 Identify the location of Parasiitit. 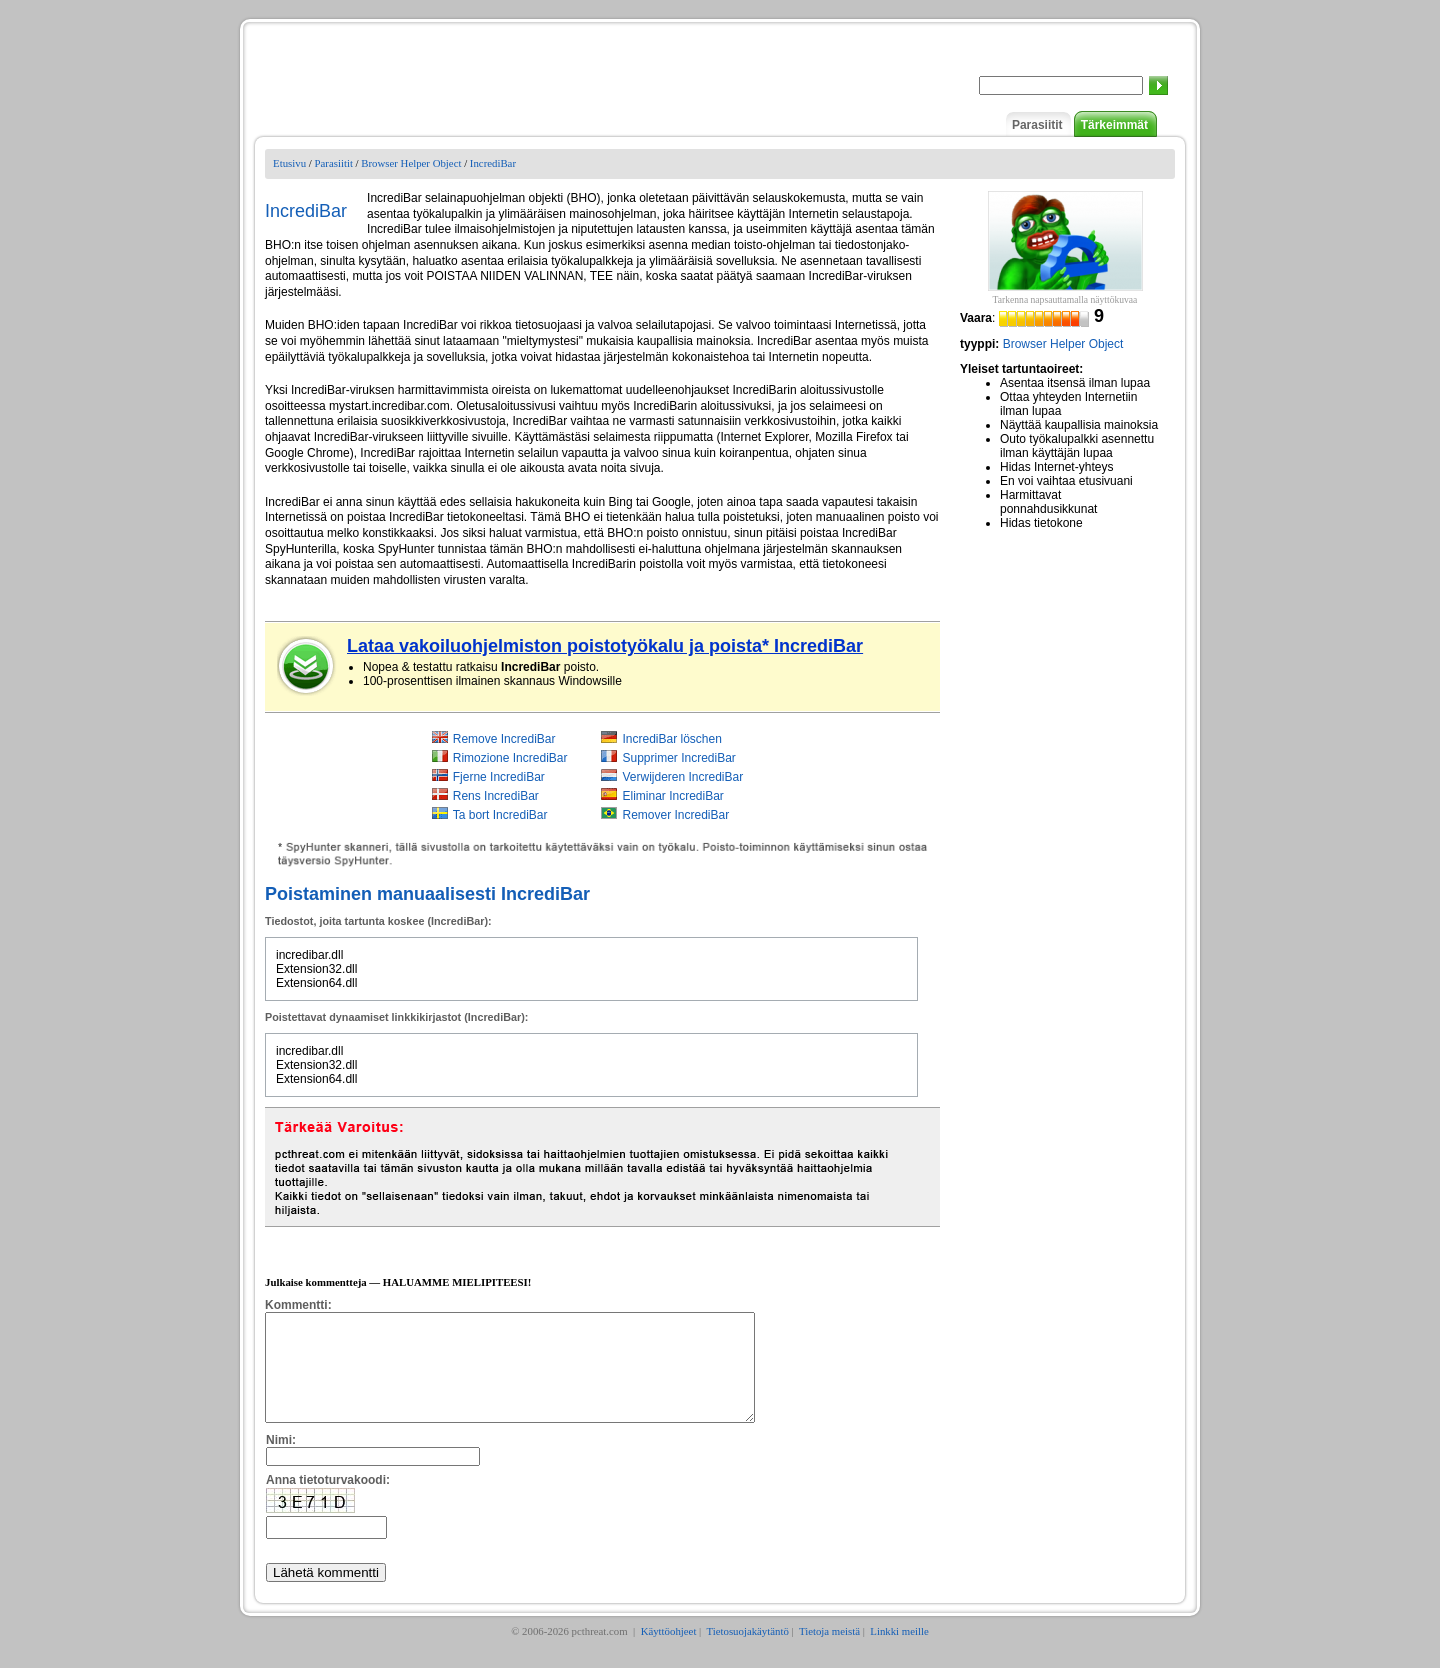
(1037, 125).